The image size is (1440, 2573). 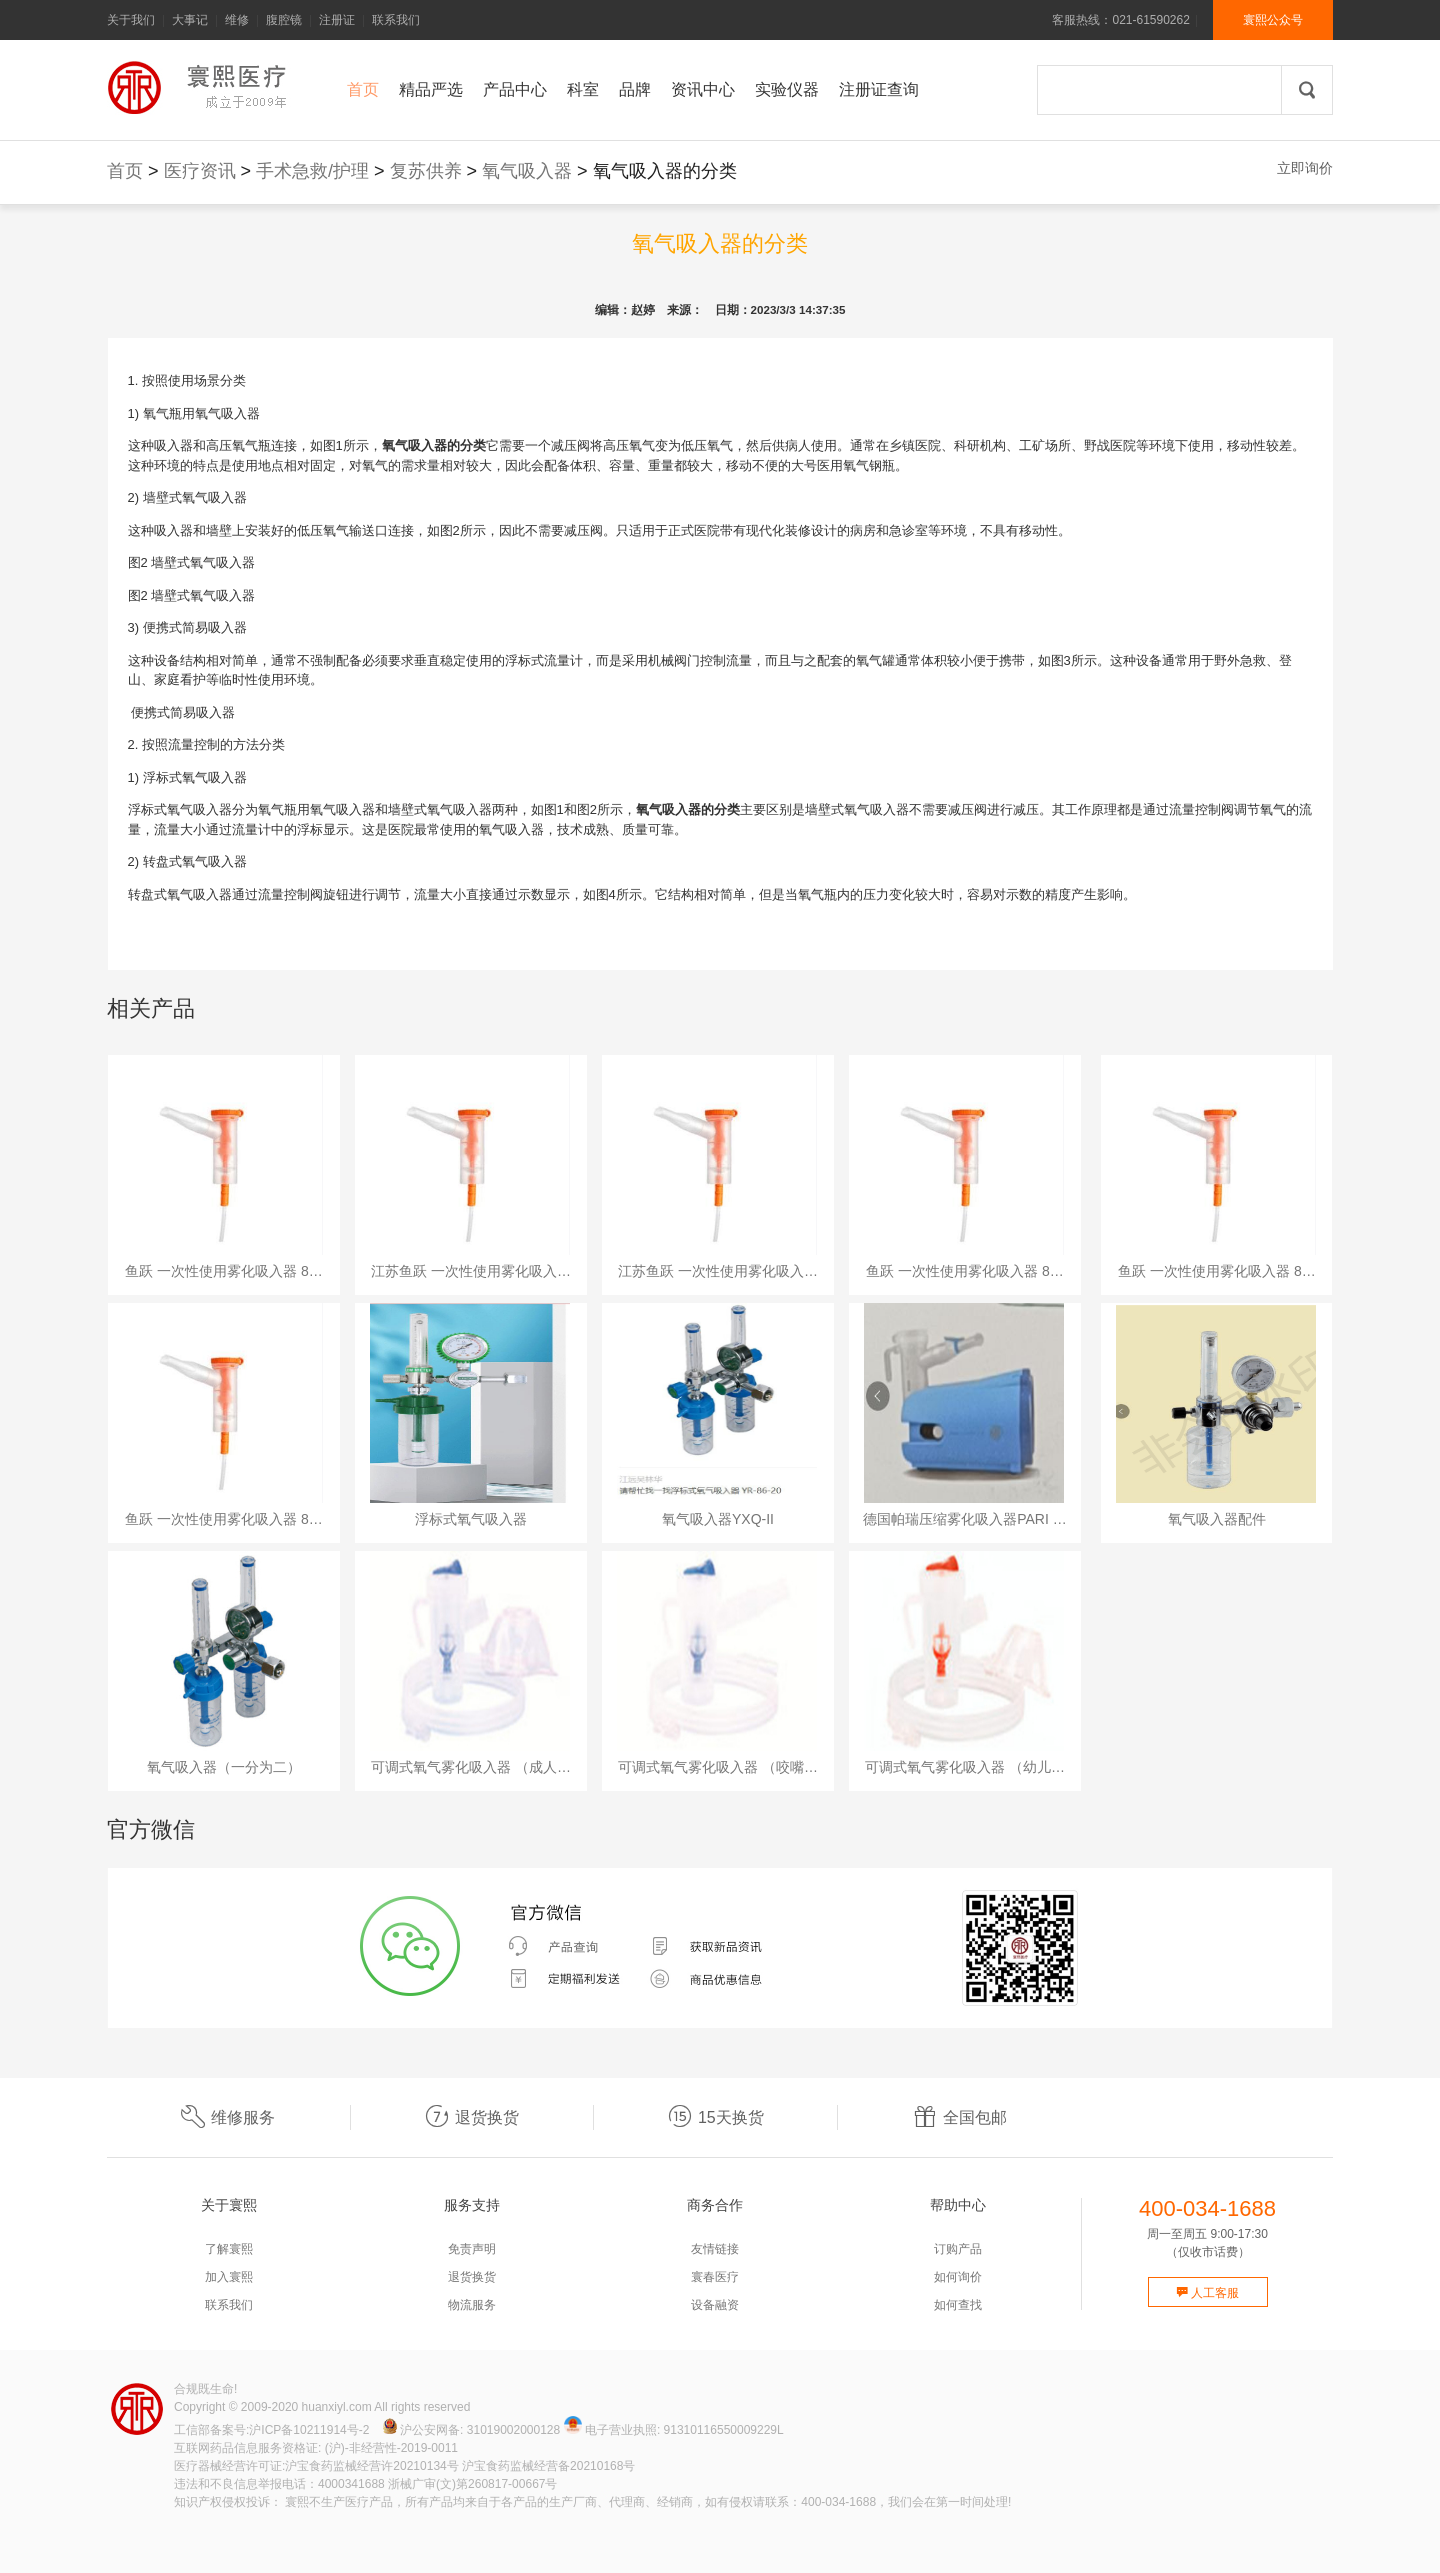 I want to click on 退货换货, so click(x=472, y=2117).